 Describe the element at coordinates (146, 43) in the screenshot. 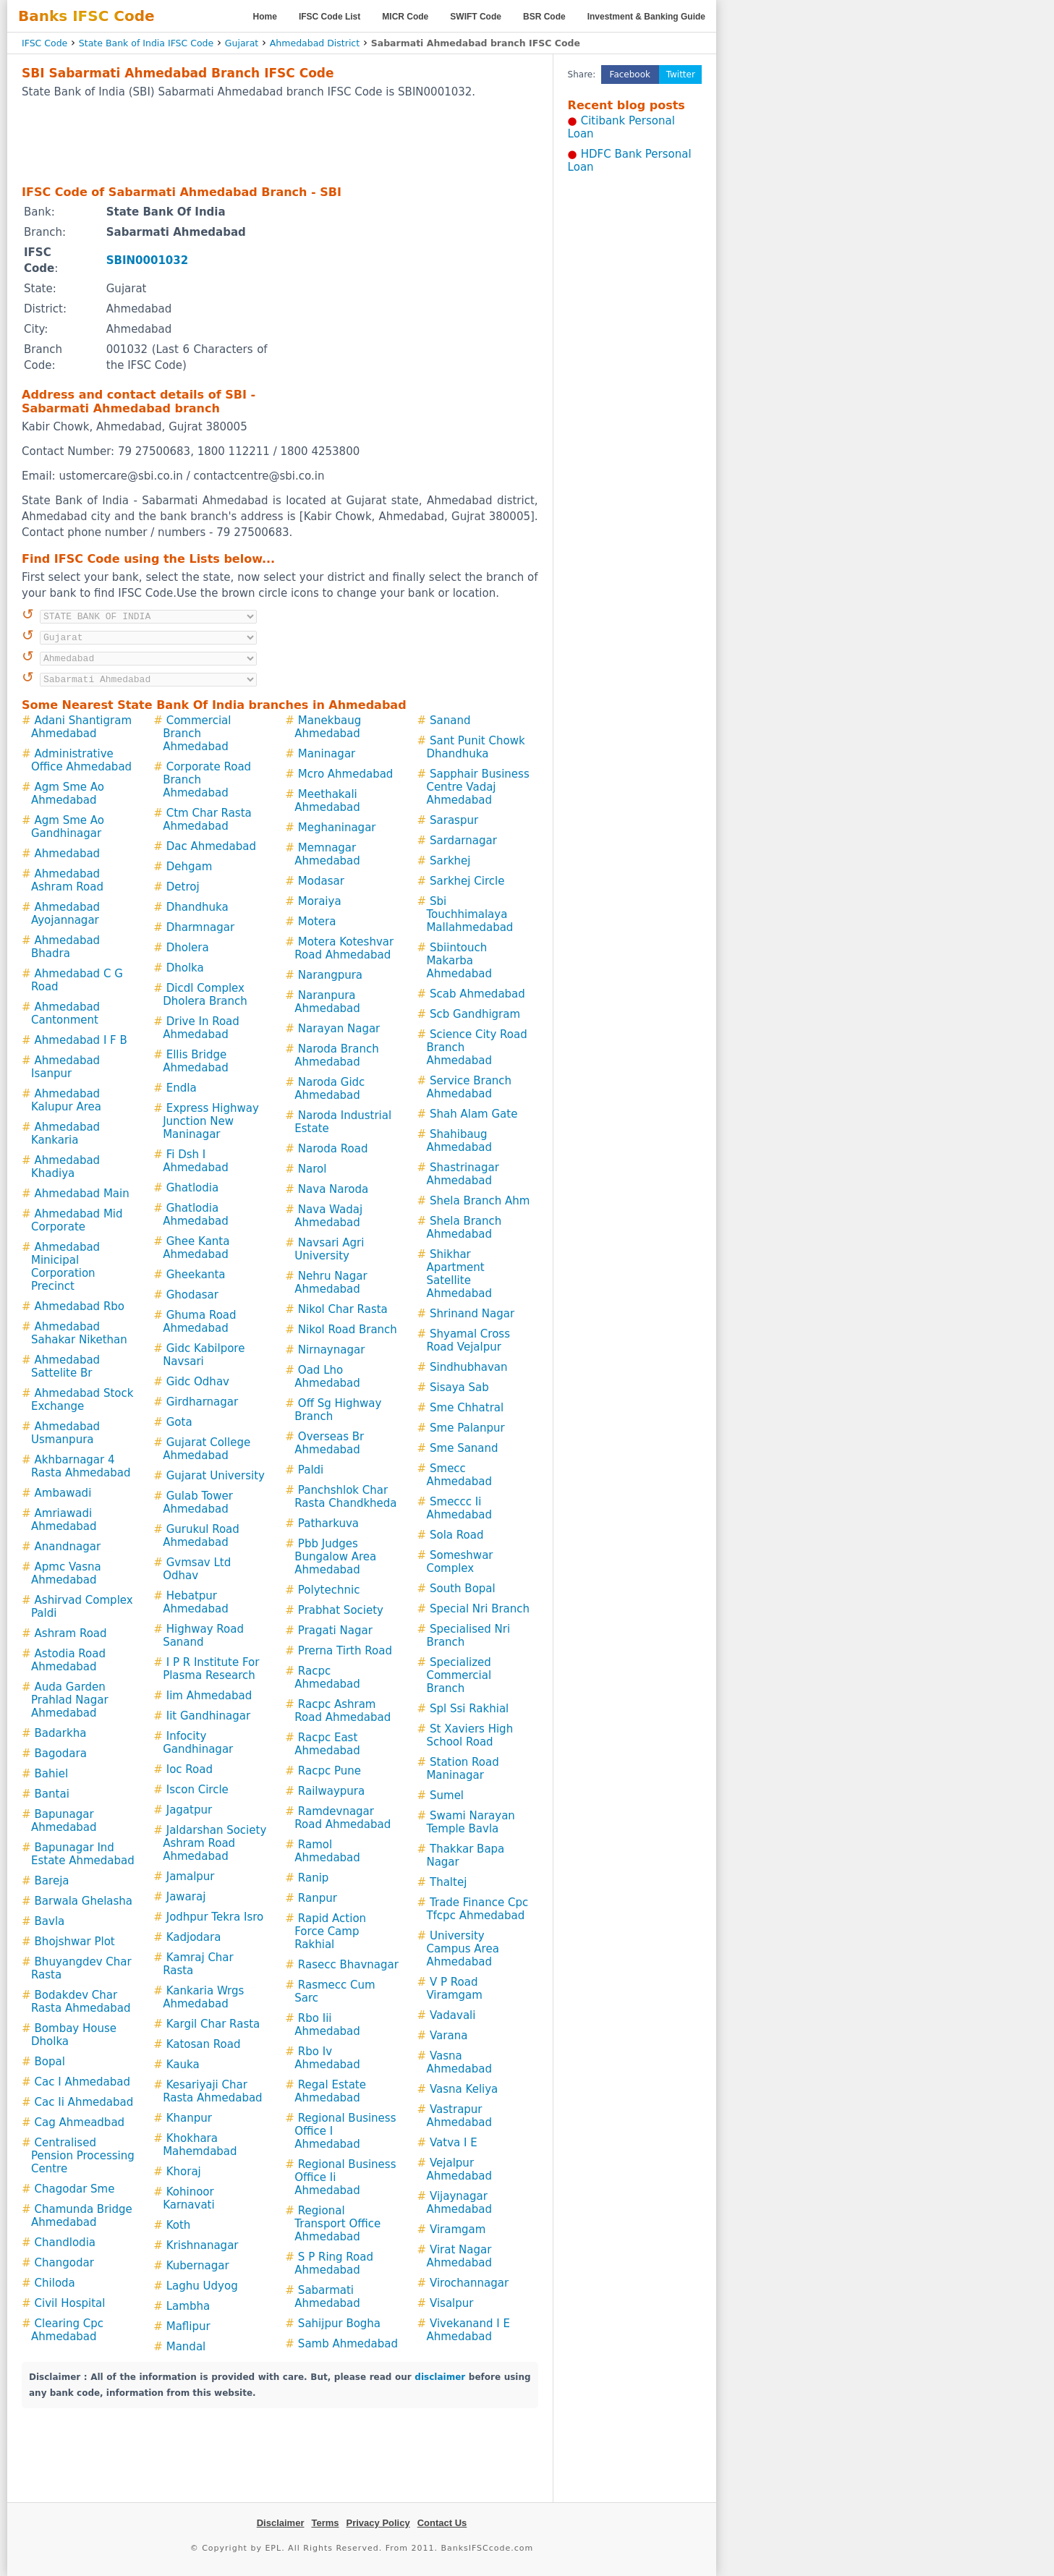

I see `State Bank of India IFSC Code` at that location.